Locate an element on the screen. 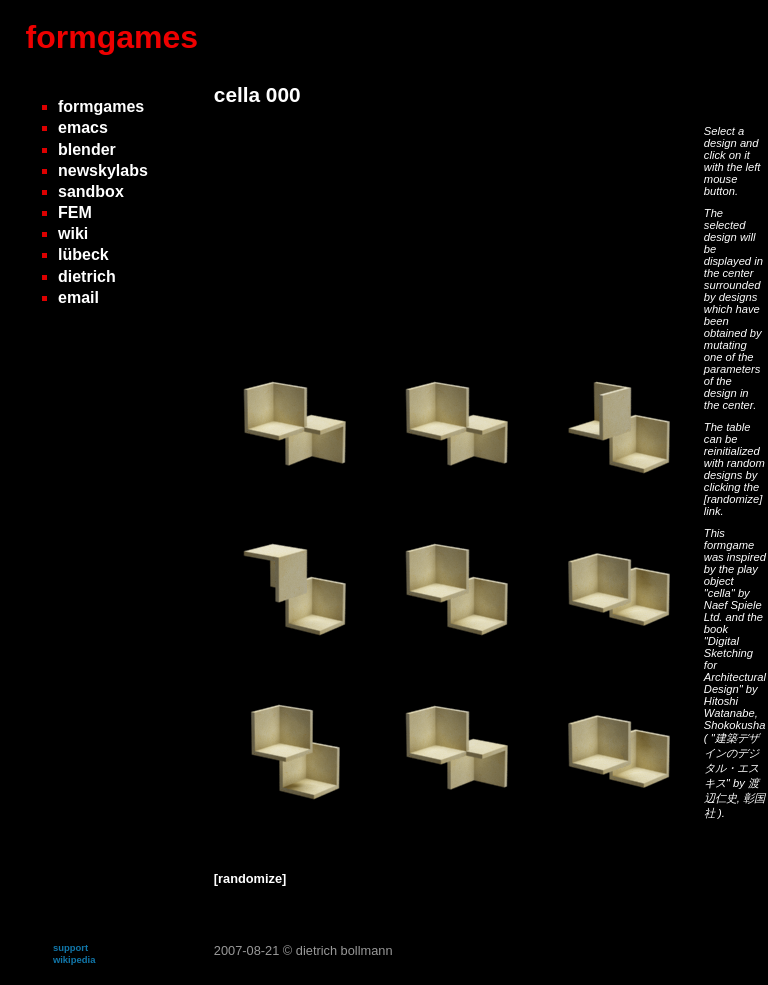 The height and width of the screenshot is (985, 768). dietrich bollmann is located at coordinates (344, 950).